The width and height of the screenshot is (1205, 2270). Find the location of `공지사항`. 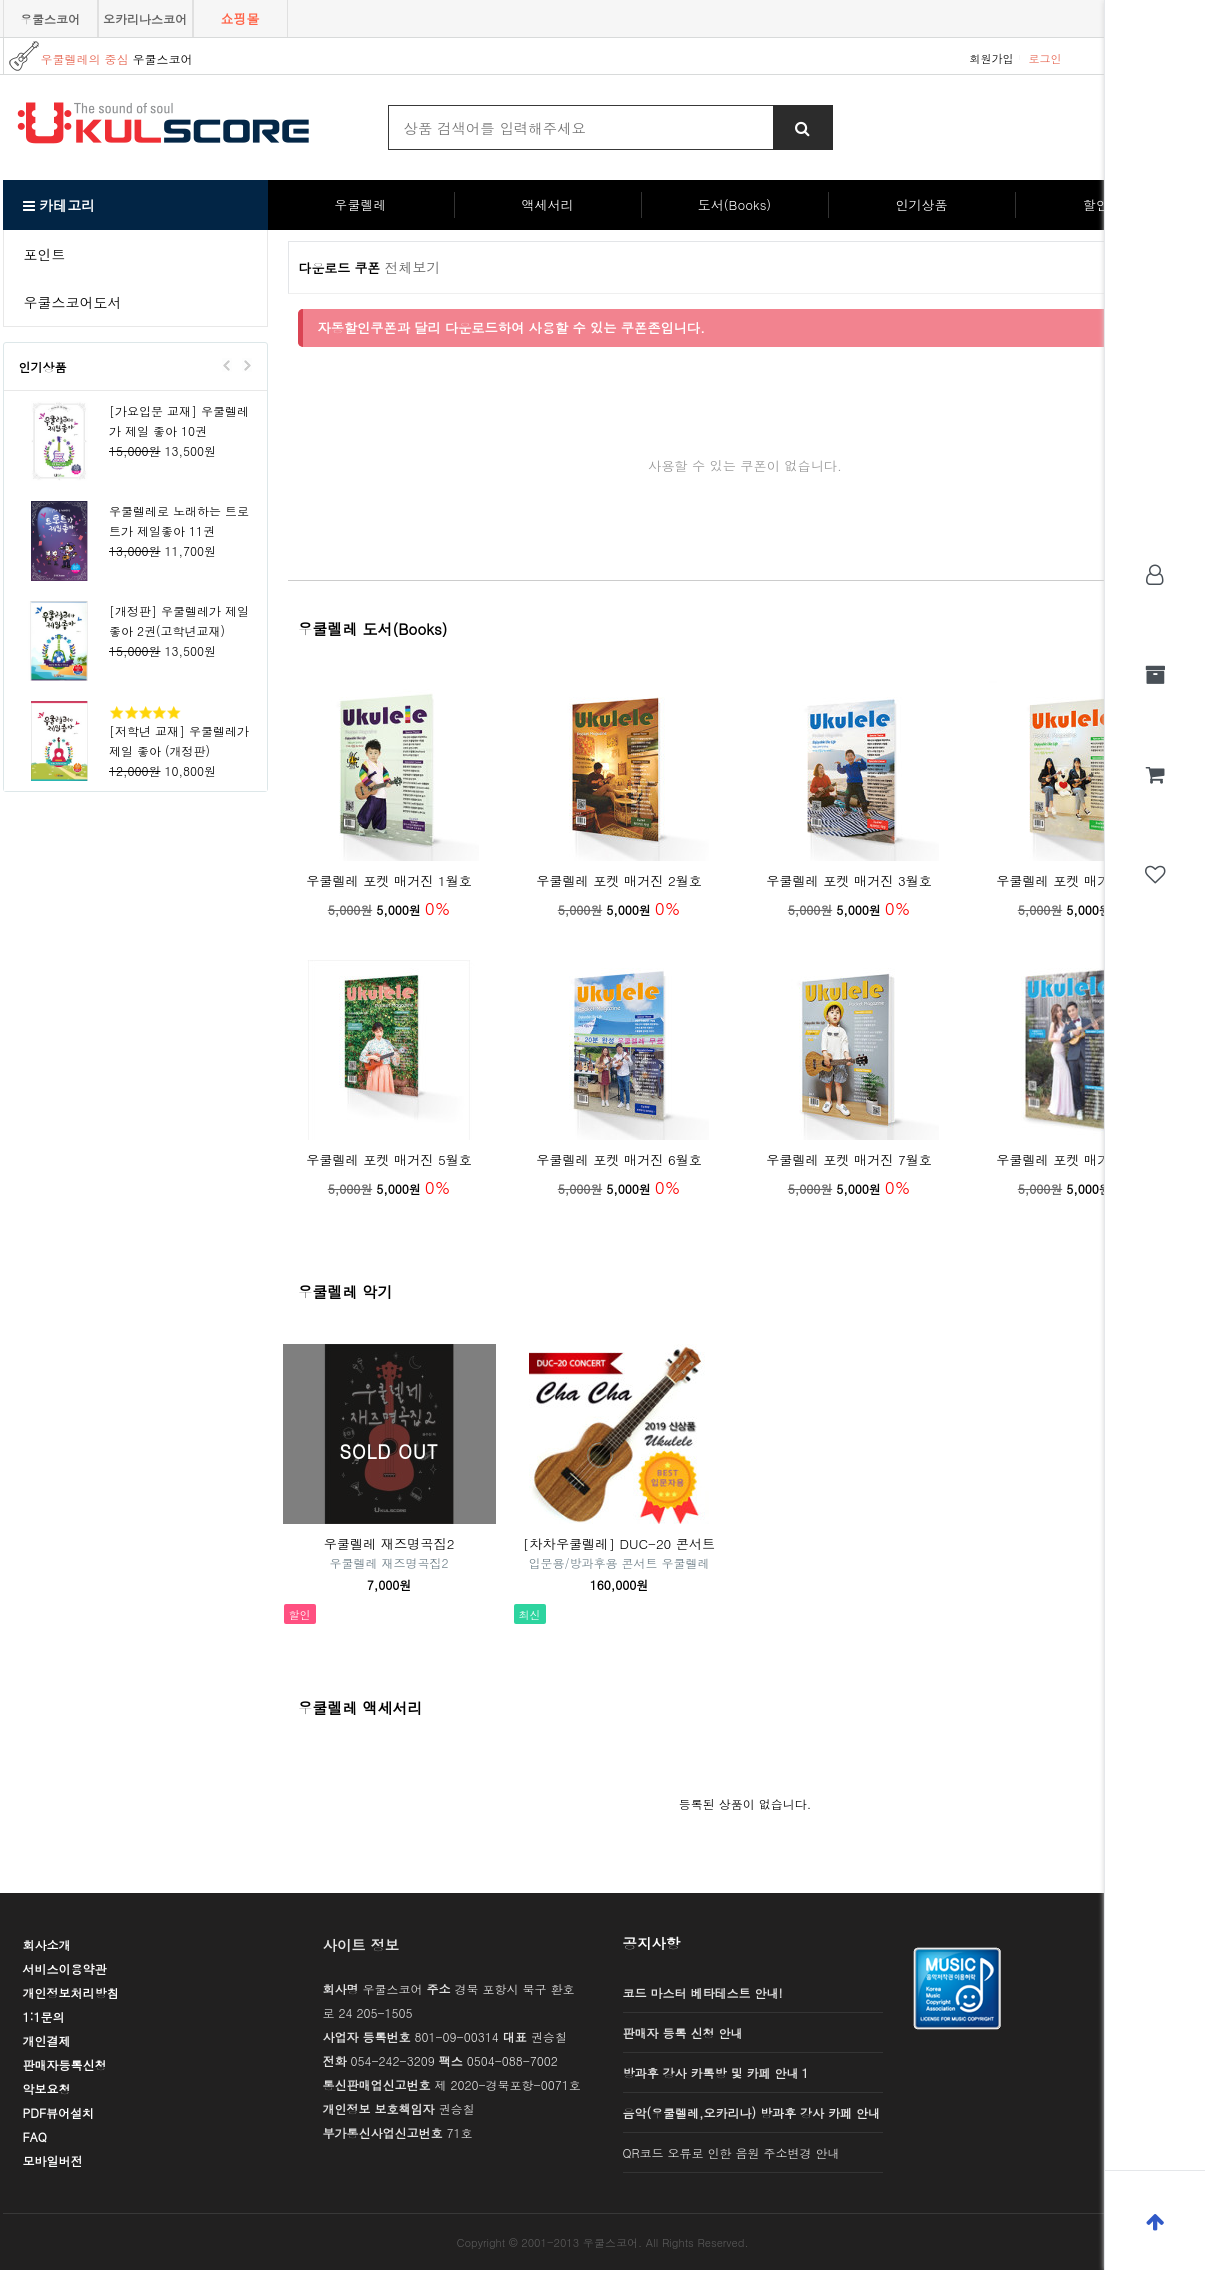

공지사항 is located at coordinates (652, 1943).